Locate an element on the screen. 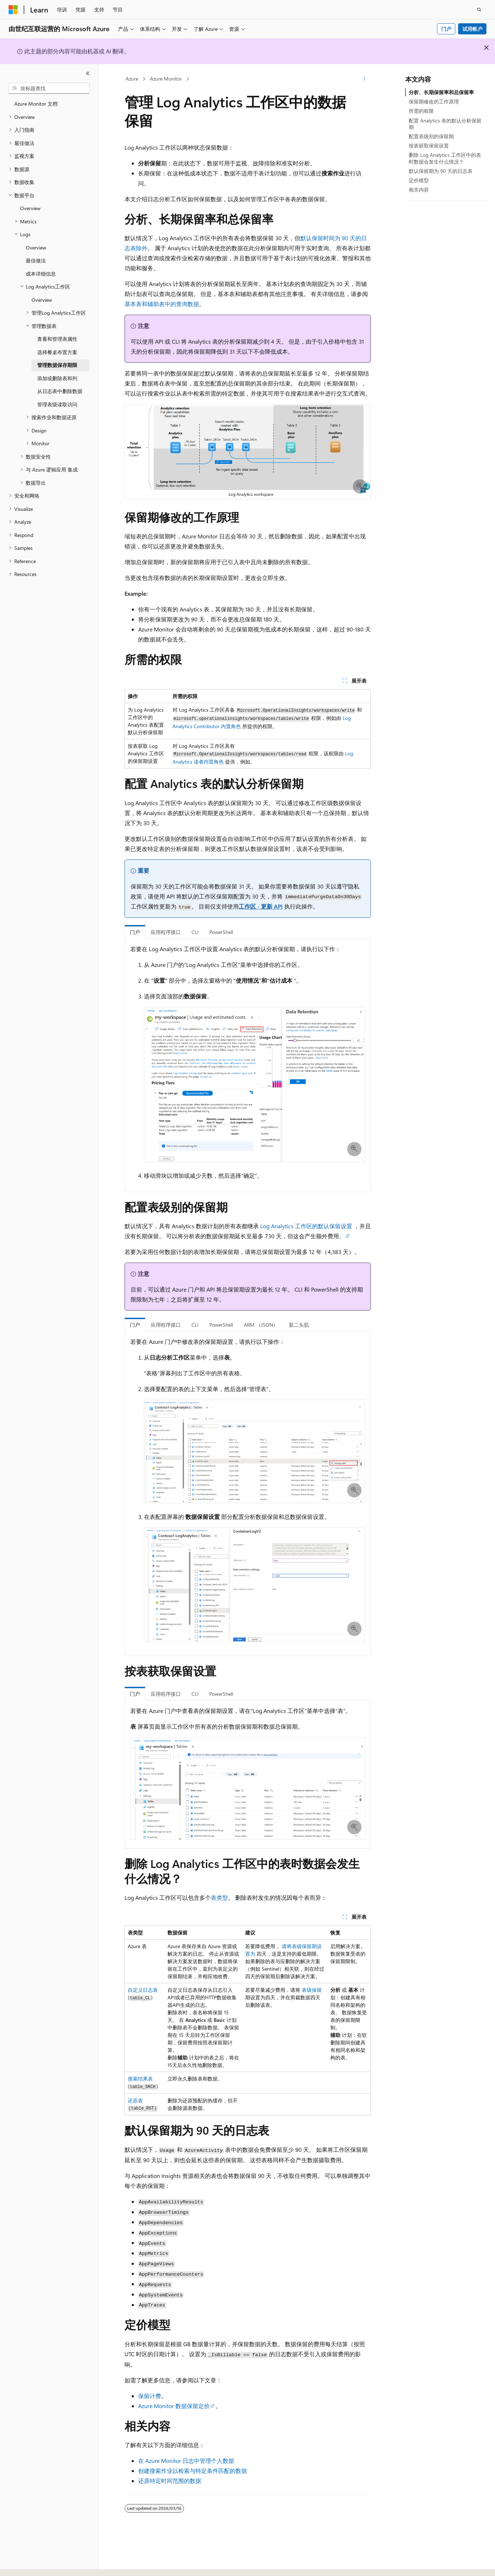 This screenshot has width=495, height=2576. 配置表级别的保留期 is located at coordinates (431, 136).